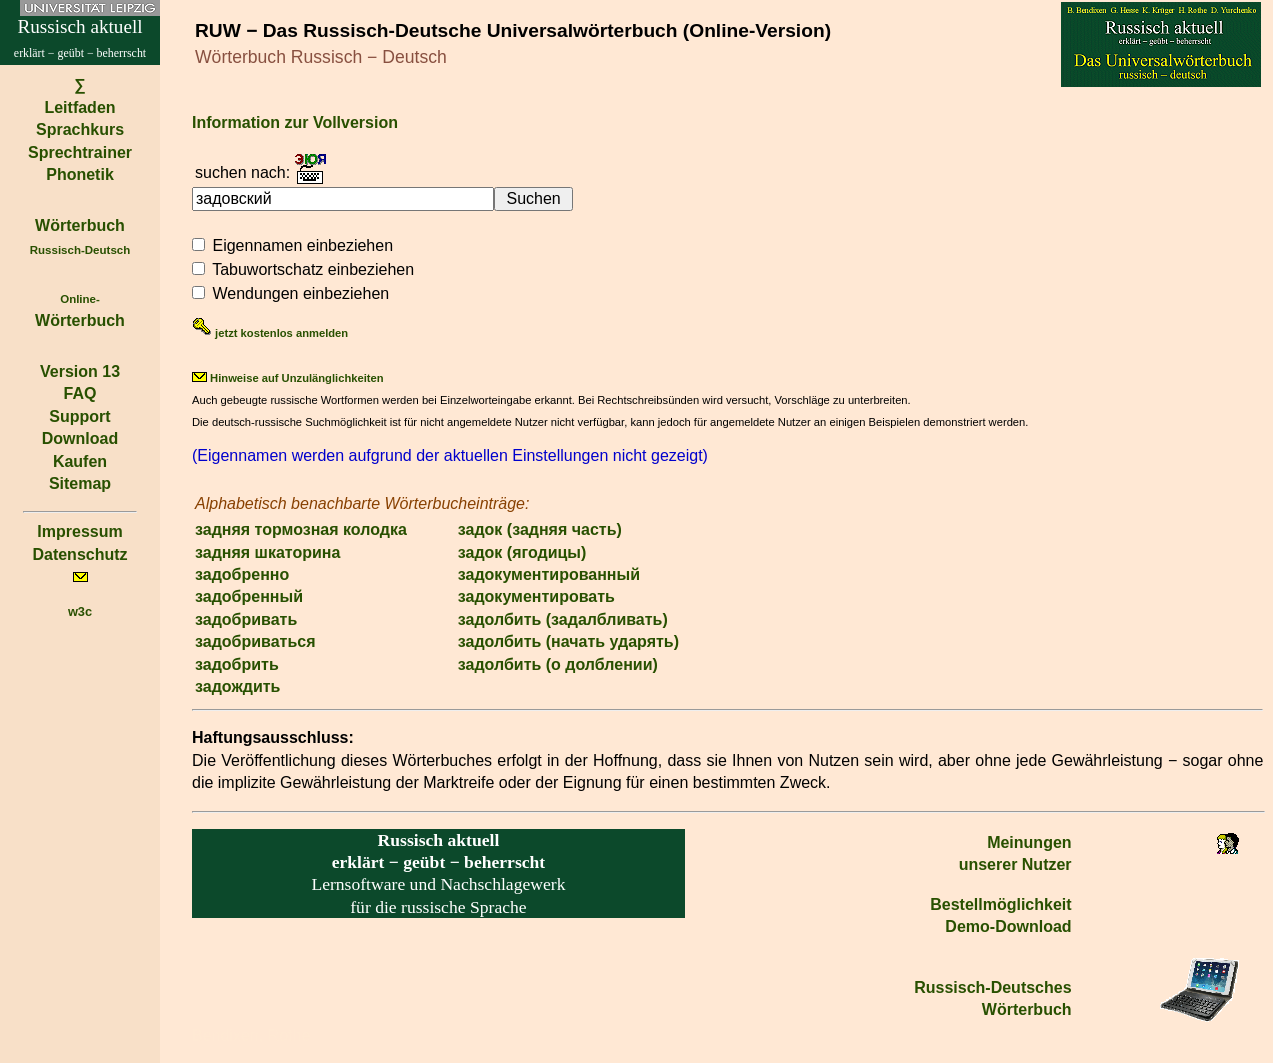  Describe the element at coordinates (80, 371) in the screenshot. I see `Version 13` at that location.